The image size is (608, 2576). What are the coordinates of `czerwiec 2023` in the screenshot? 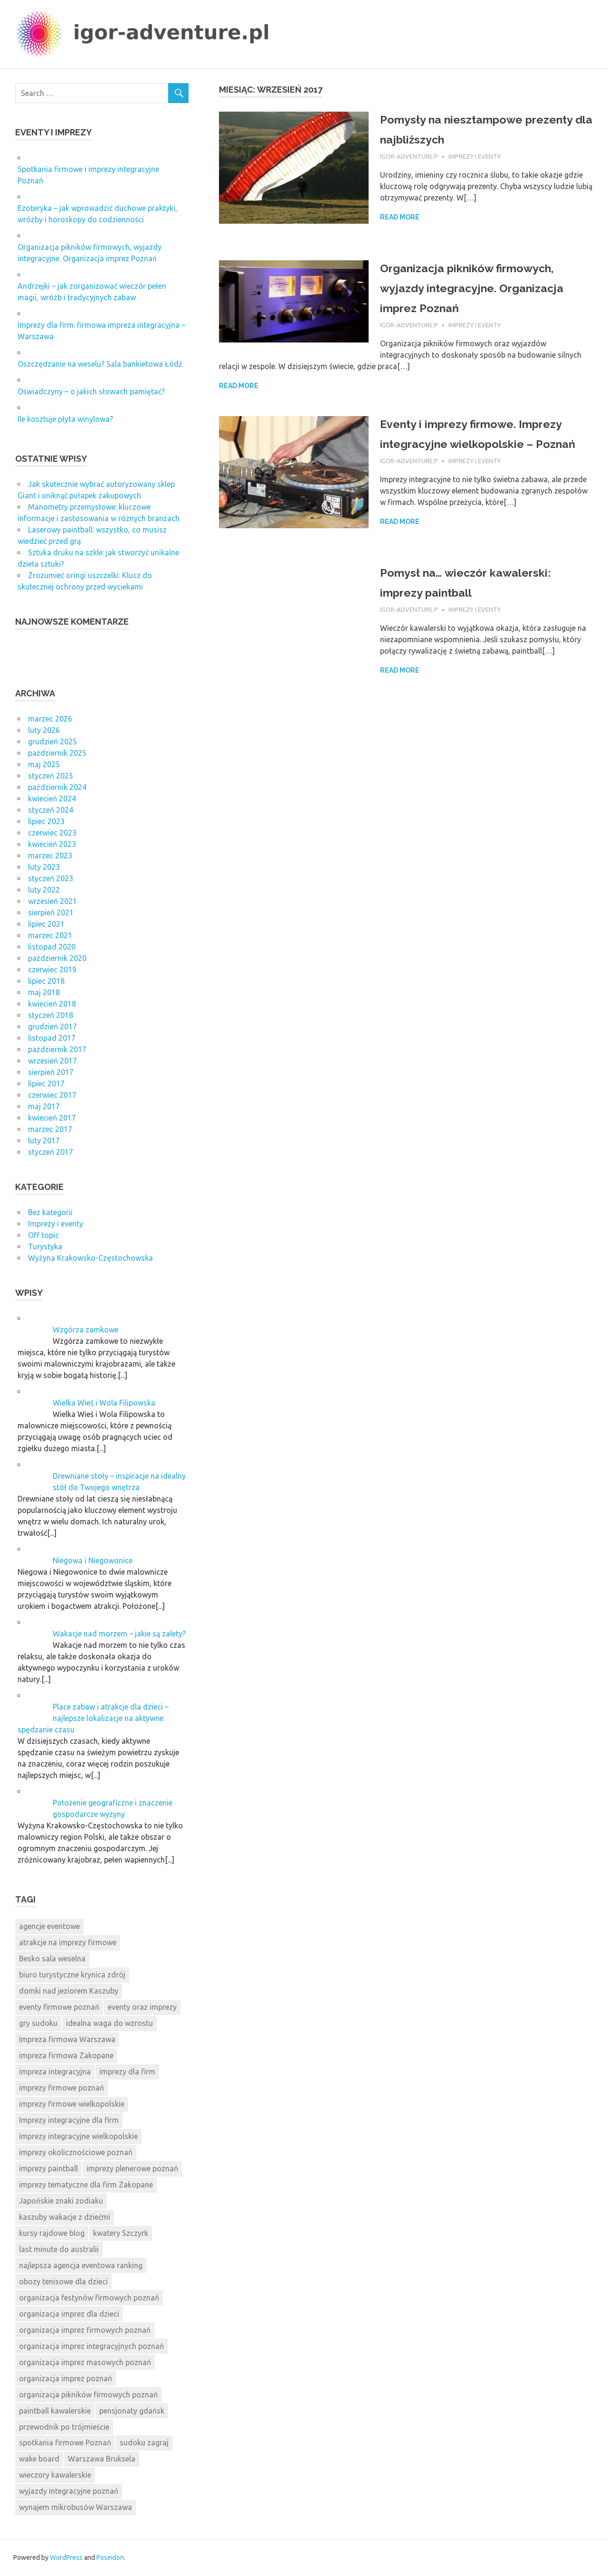 It's located at (52, 832).